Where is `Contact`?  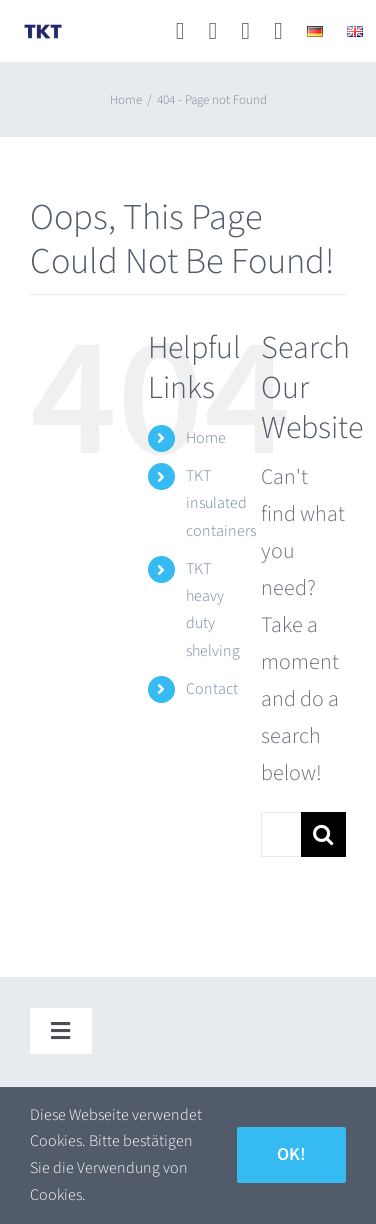 Contact is located at coordinates (212, 689).